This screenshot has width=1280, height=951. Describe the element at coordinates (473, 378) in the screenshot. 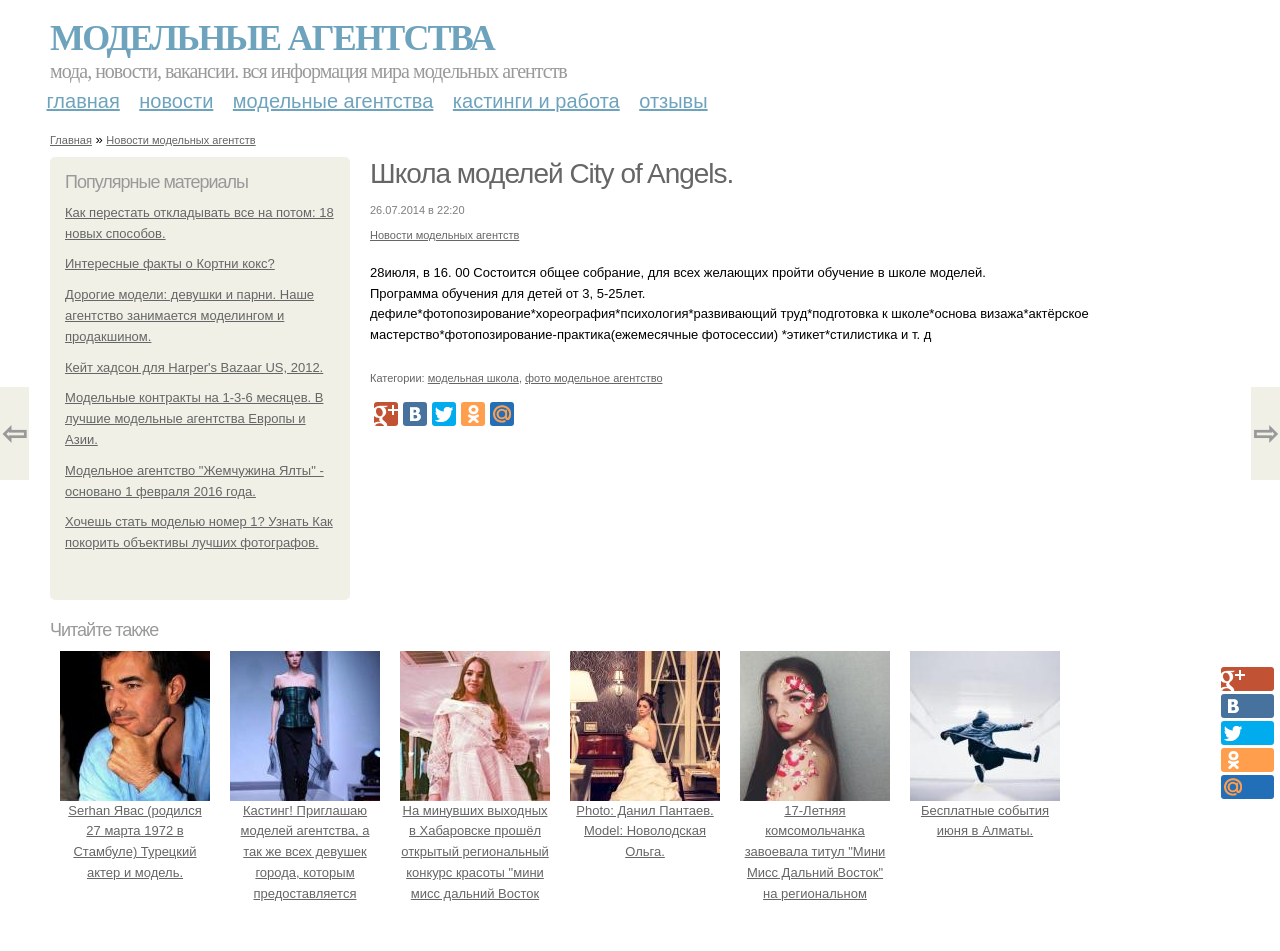

I see `модельная школа` at that location.